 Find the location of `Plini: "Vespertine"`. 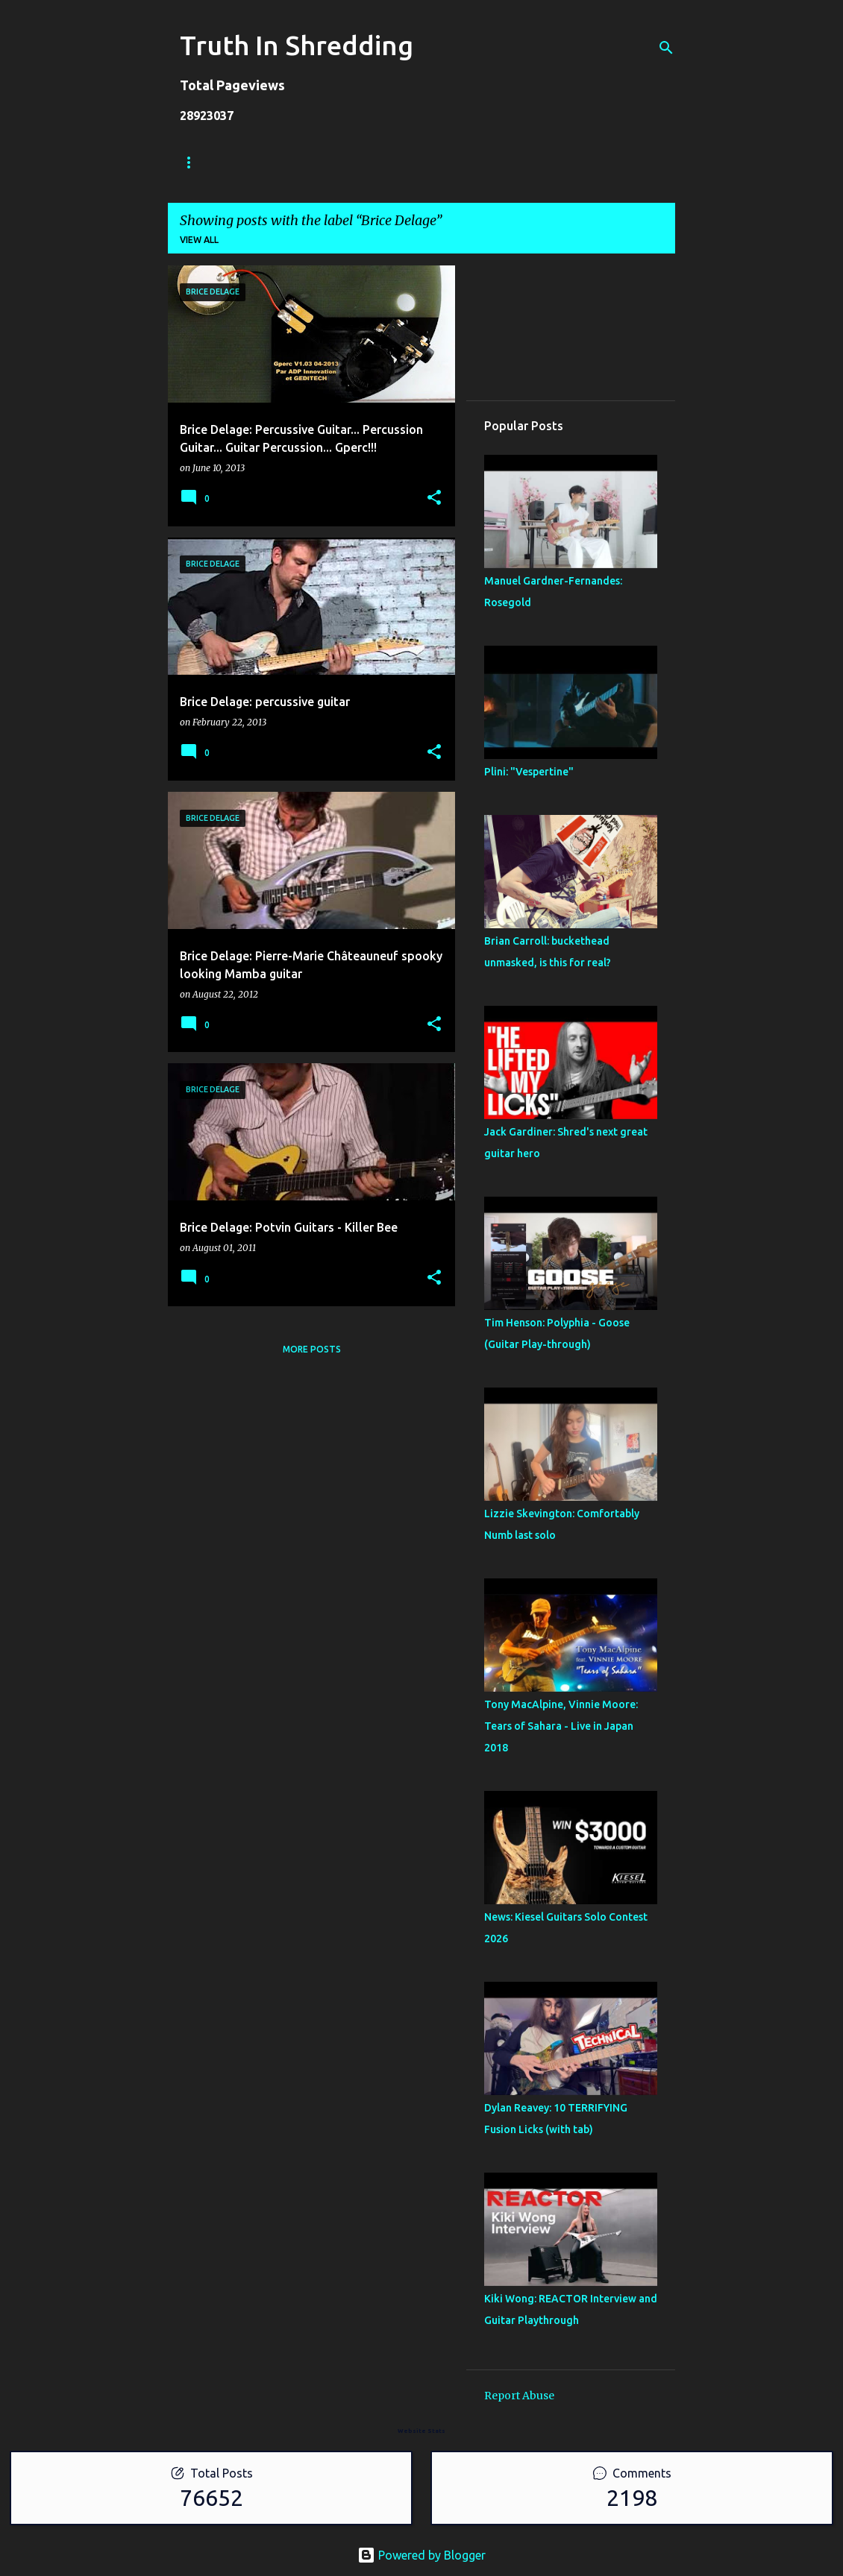

Plini: "Vespertine" is located at coordinates (529, 772).